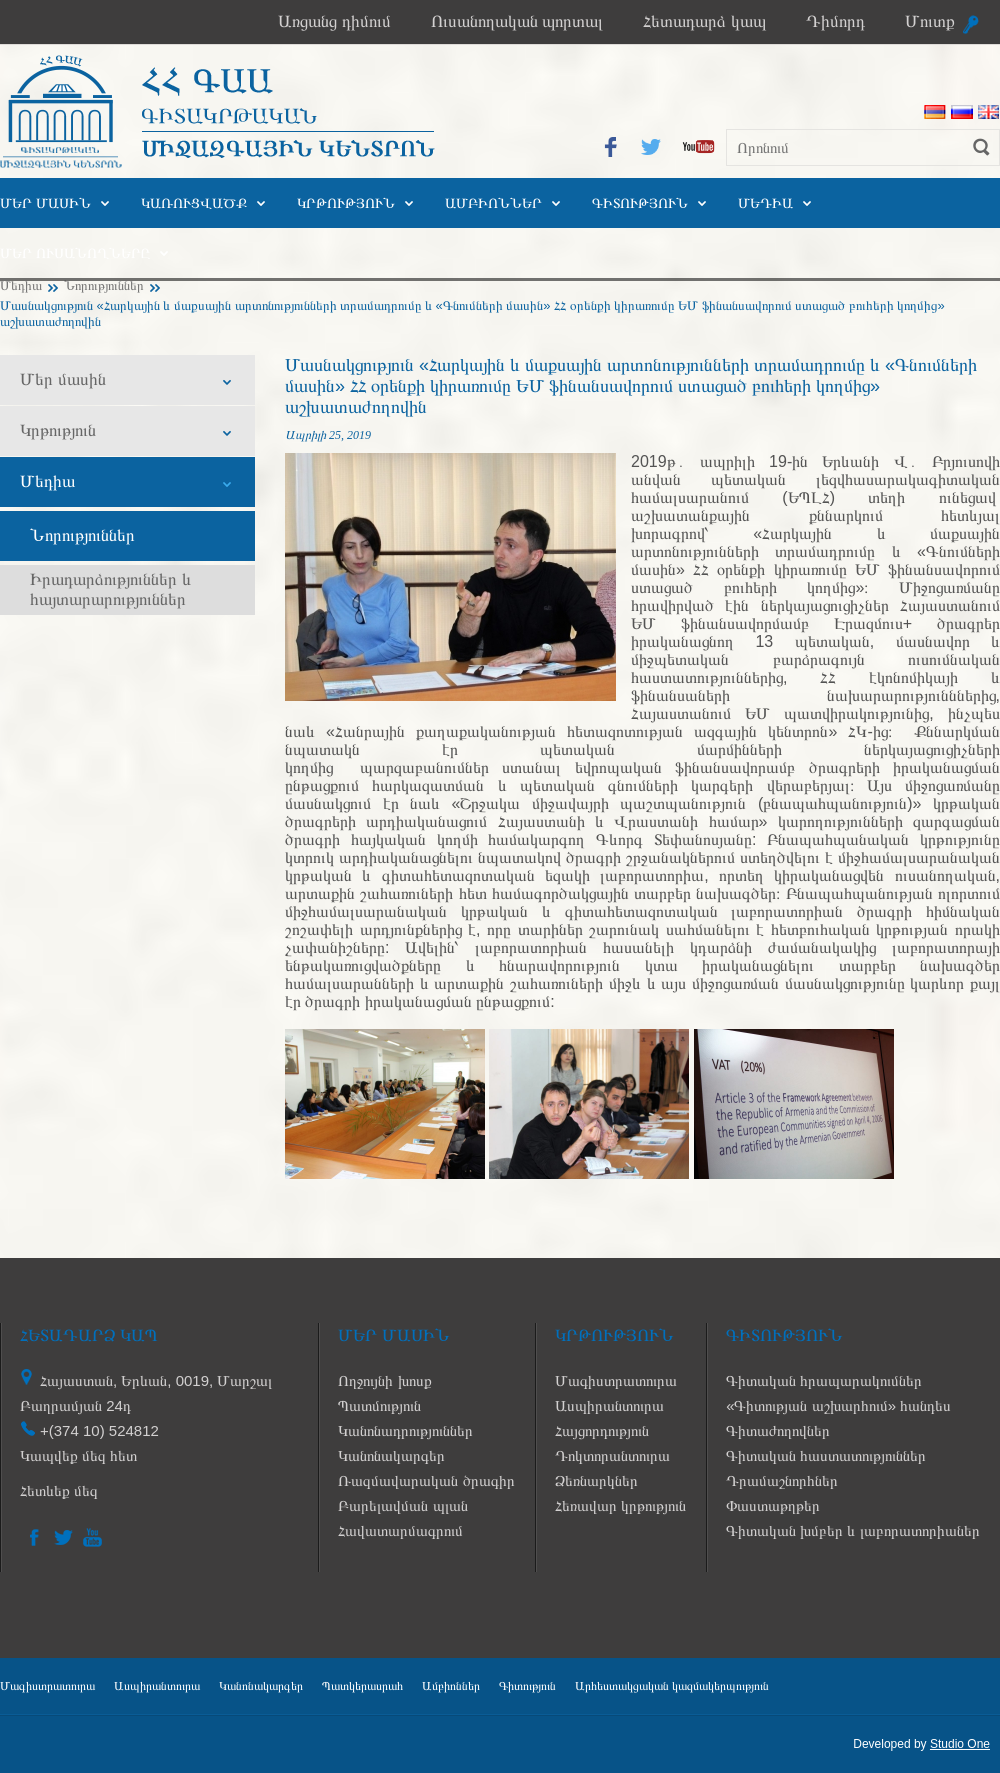 The width and height of the screenshot is (1000, 1773). What do you see at coordinates (405, 1430) in the screenshot?
I see `Կանոնադրություններ` at bounding box center [405, 1430].